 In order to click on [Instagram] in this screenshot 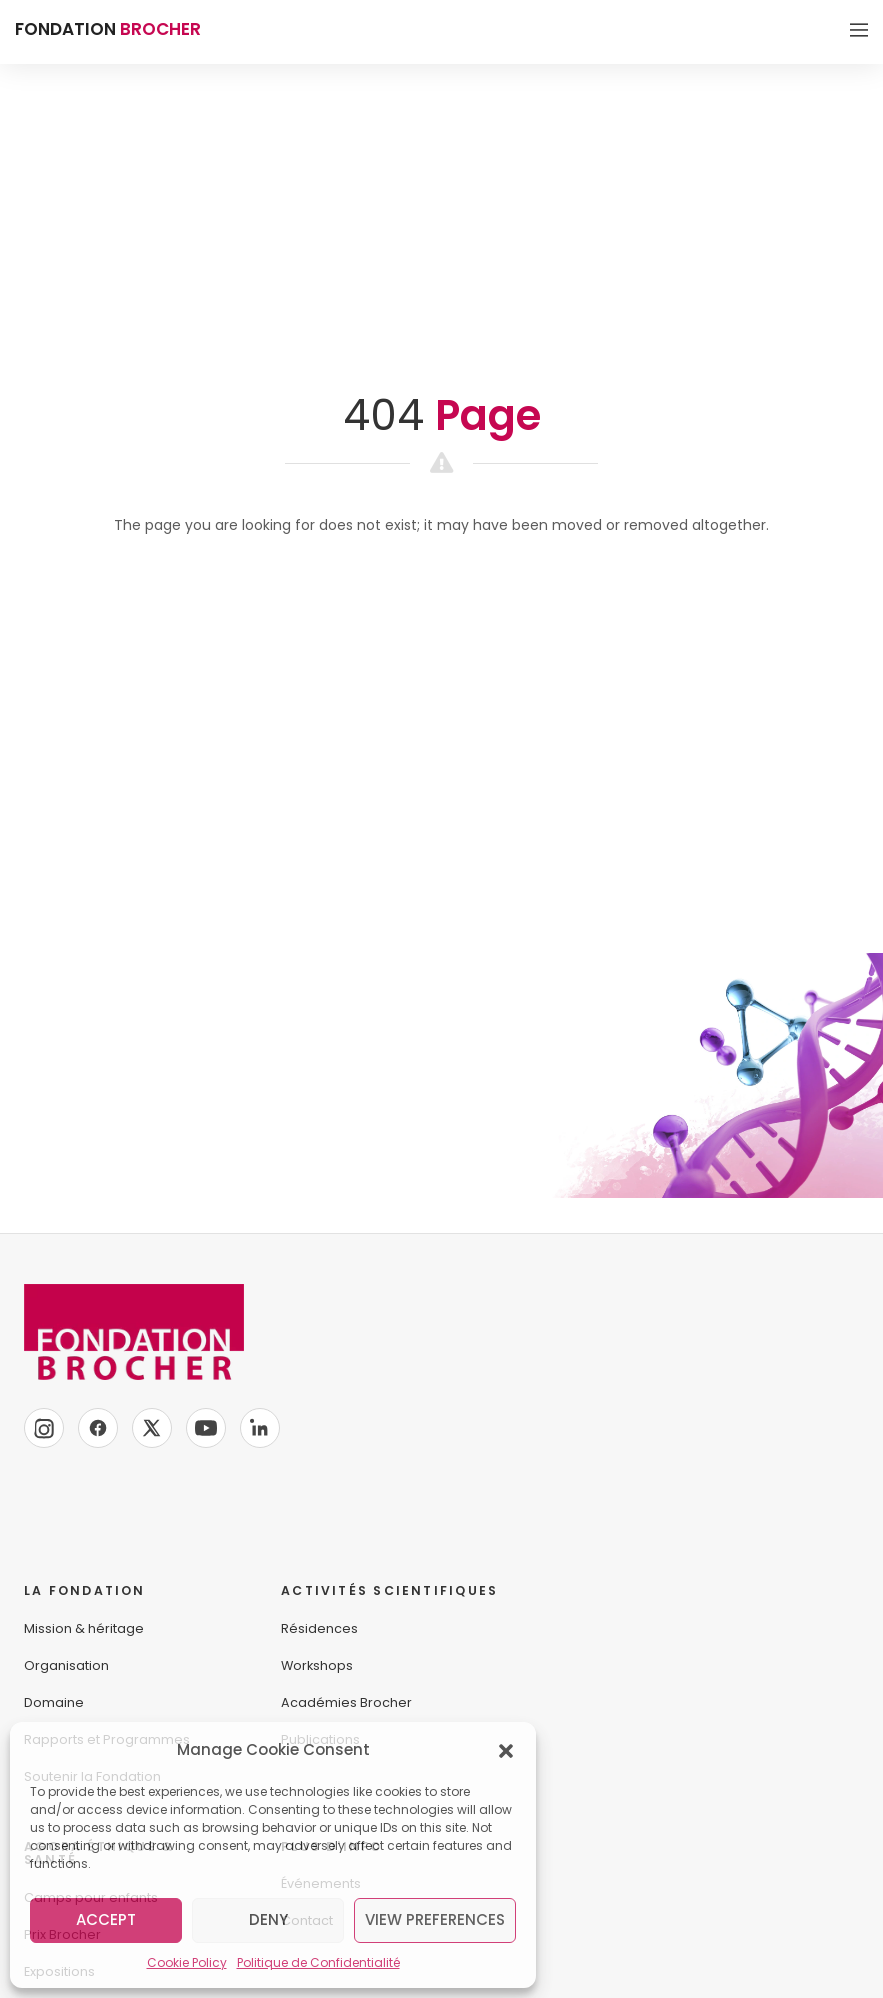, I will do `click(44, 1428)`.